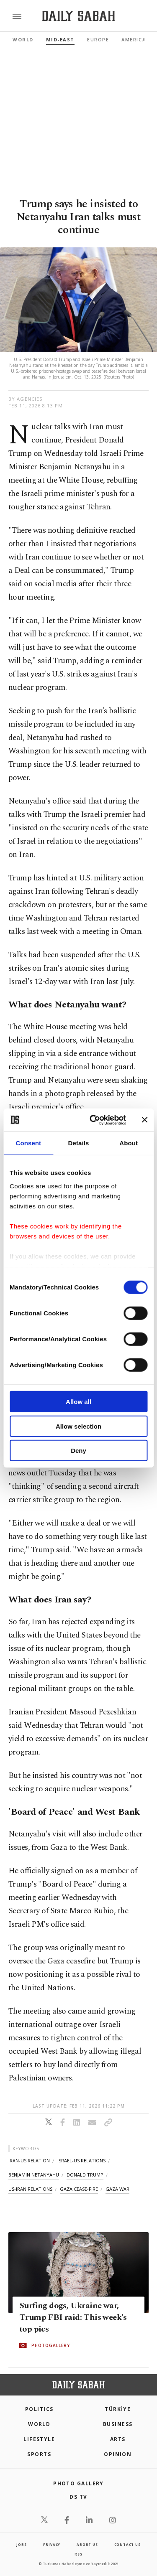  I want to click on donald trump, so click(85, 2175).